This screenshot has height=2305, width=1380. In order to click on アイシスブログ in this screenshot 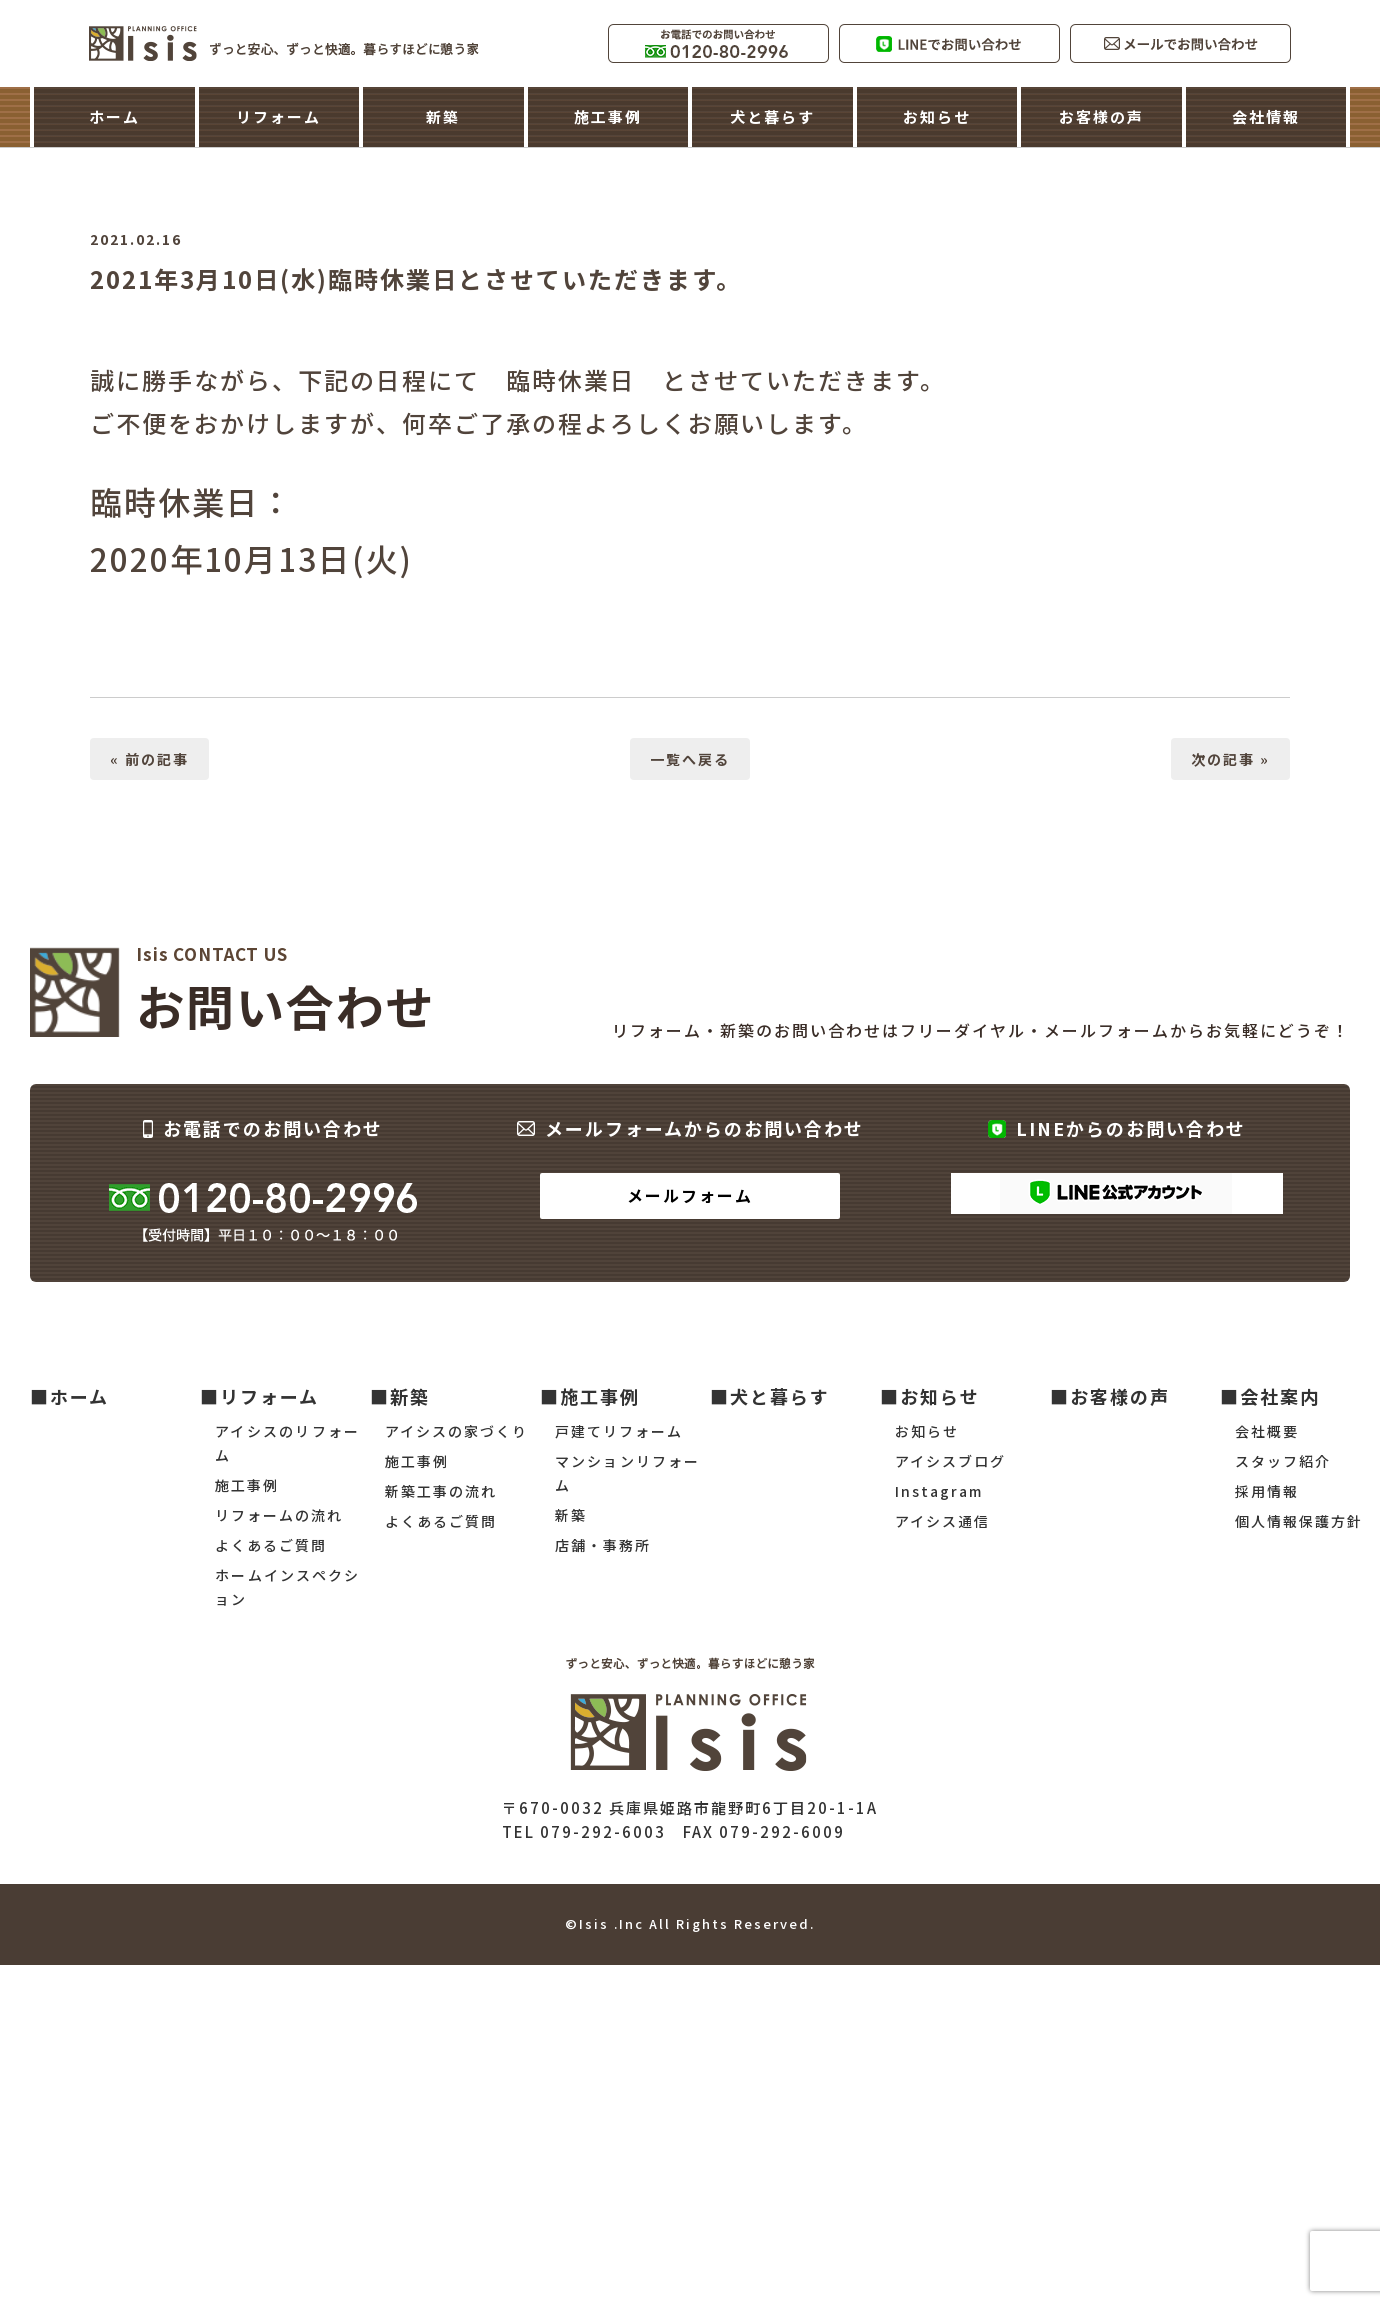, I will do `click(950, 1461)`.